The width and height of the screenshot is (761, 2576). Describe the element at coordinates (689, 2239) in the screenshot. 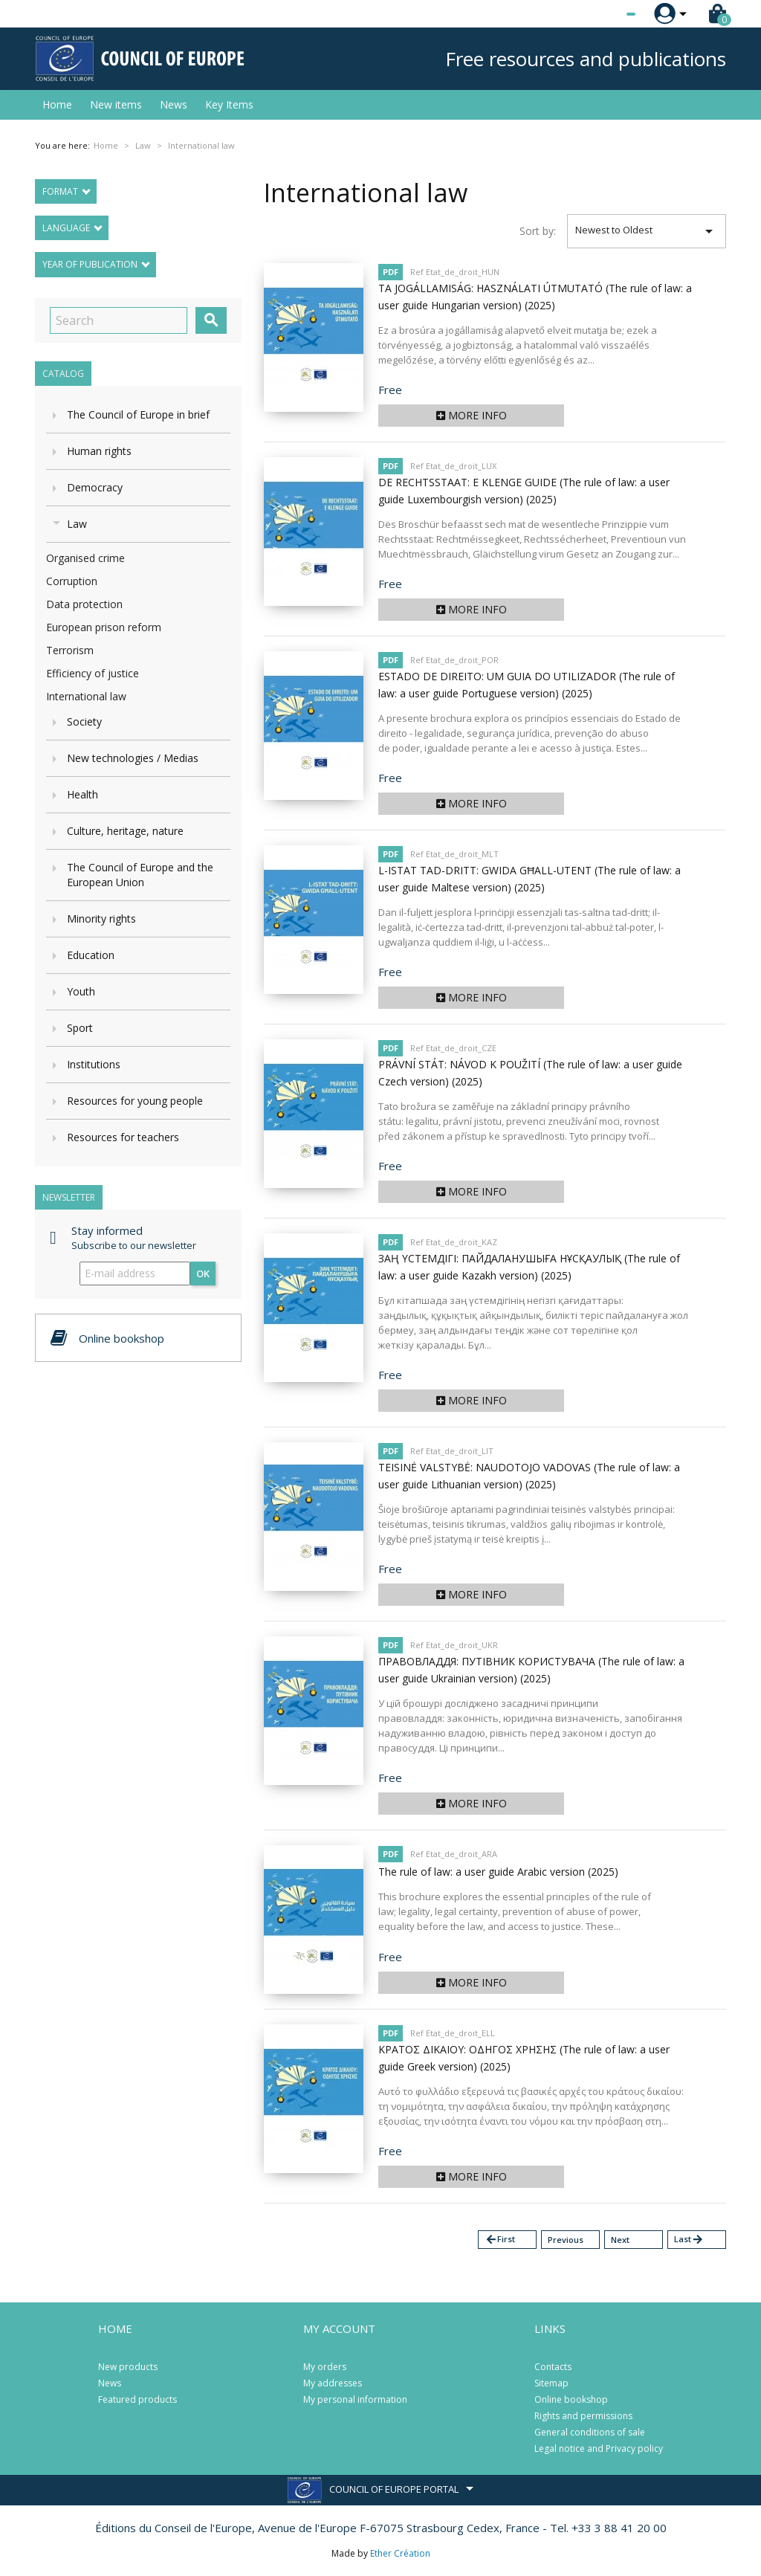

I see `Last` at that location.